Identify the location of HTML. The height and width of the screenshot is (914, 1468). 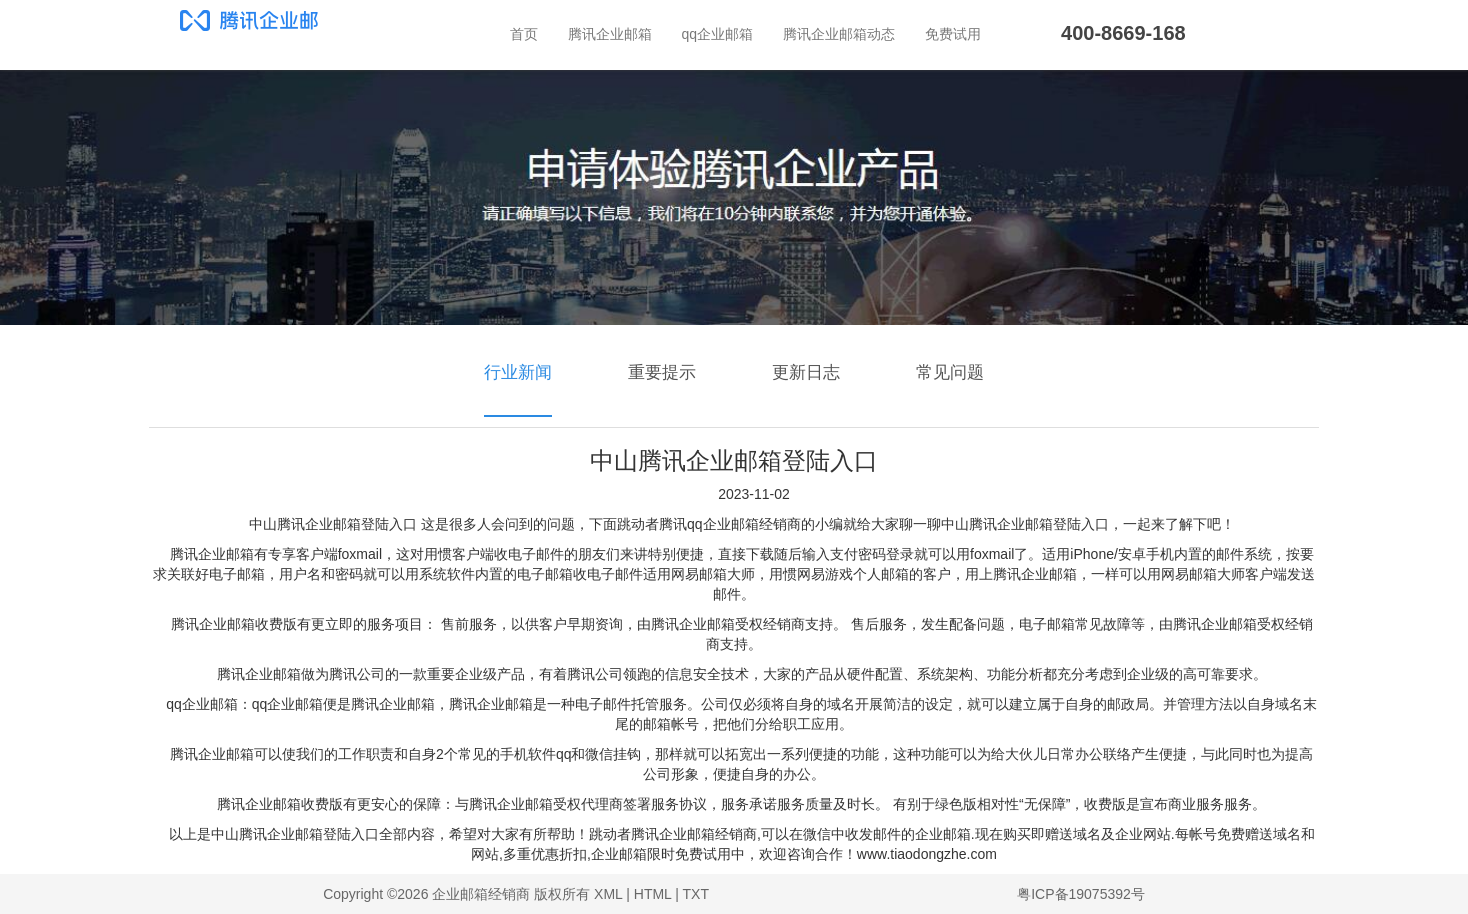
(653, 894).